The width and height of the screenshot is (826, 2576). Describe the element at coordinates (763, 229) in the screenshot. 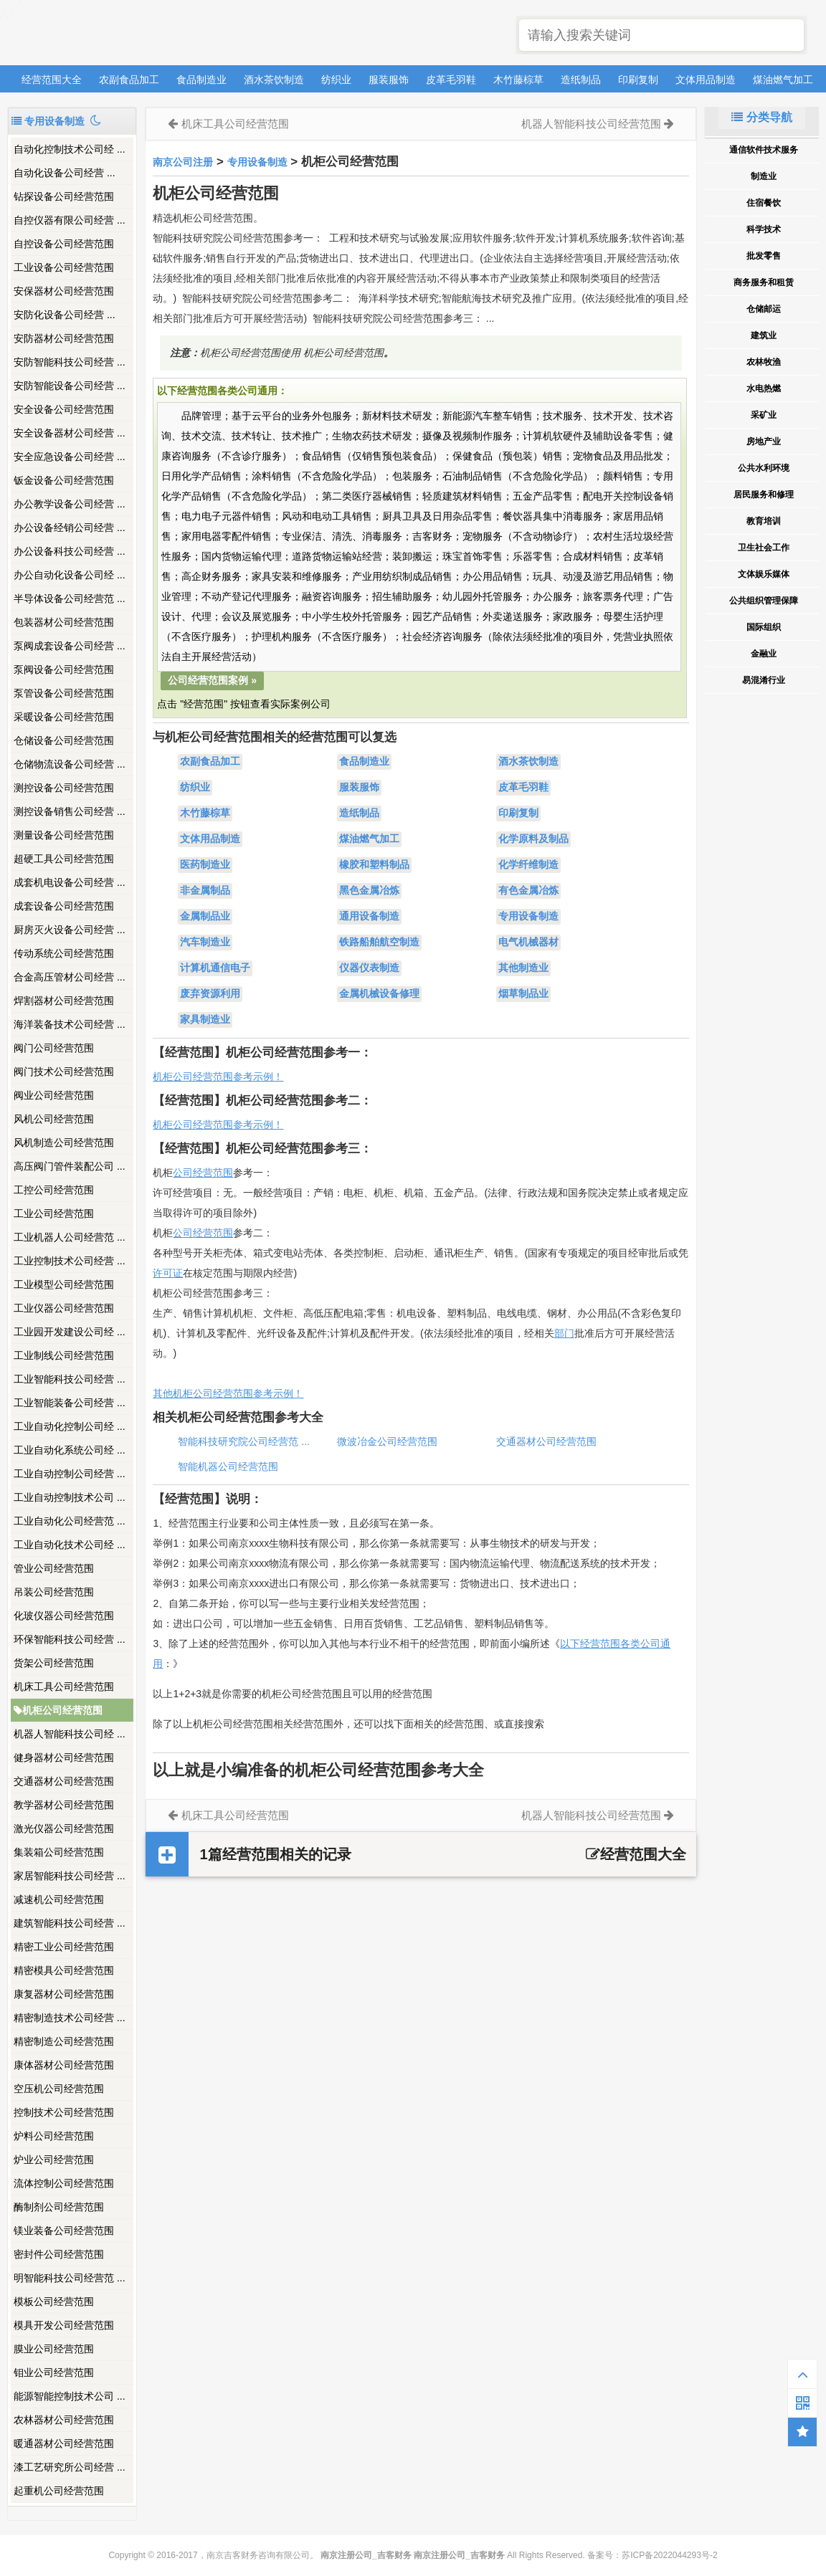

I see `科学技术` at that location.